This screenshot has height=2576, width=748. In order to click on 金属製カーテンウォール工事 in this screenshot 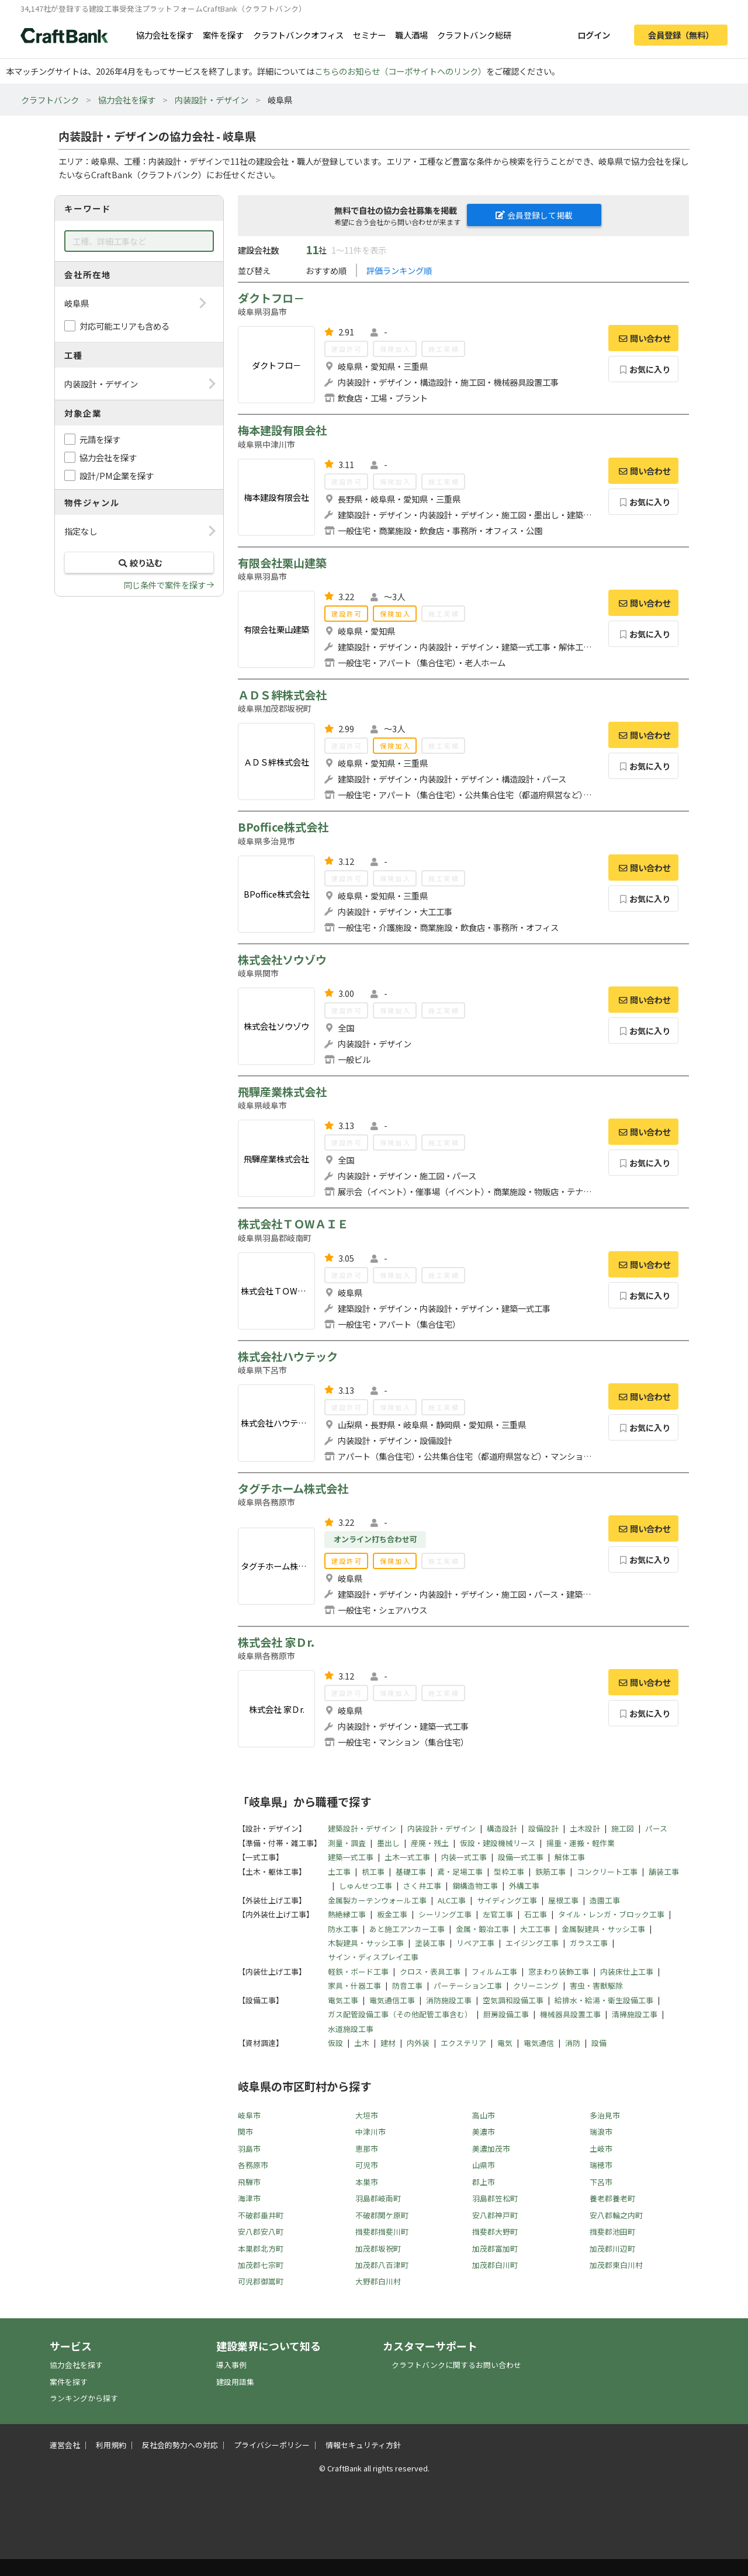, I will do `click(377, 1900)`.